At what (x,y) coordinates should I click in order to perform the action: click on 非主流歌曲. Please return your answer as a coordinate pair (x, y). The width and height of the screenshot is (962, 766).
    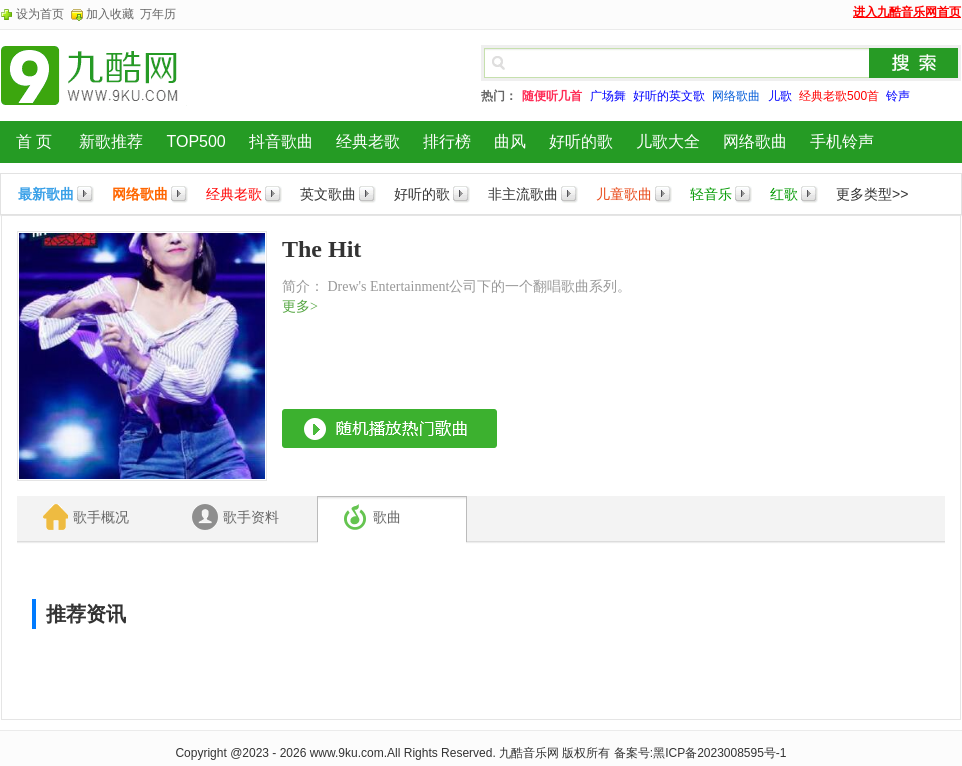
    Looking at the image, I should click on (523, 194).